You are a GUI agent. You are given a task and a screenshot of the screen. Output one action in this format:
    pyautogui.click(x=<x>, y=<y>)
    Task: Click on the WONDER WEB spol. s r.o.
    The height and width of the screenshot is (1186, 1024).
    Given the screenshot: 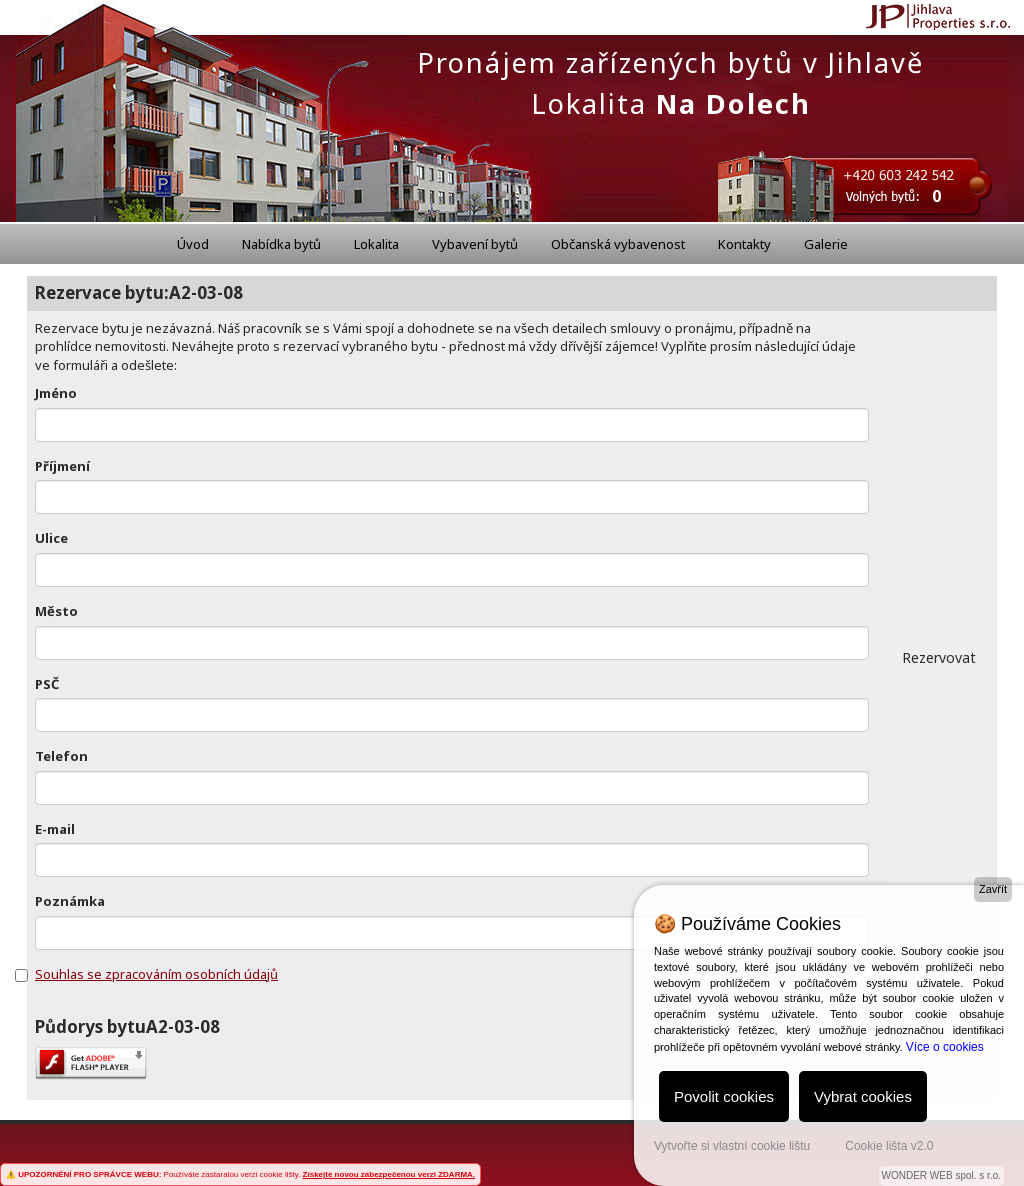 What is the action you would take?
    pyautogui.click(x=941, y=1175)
    